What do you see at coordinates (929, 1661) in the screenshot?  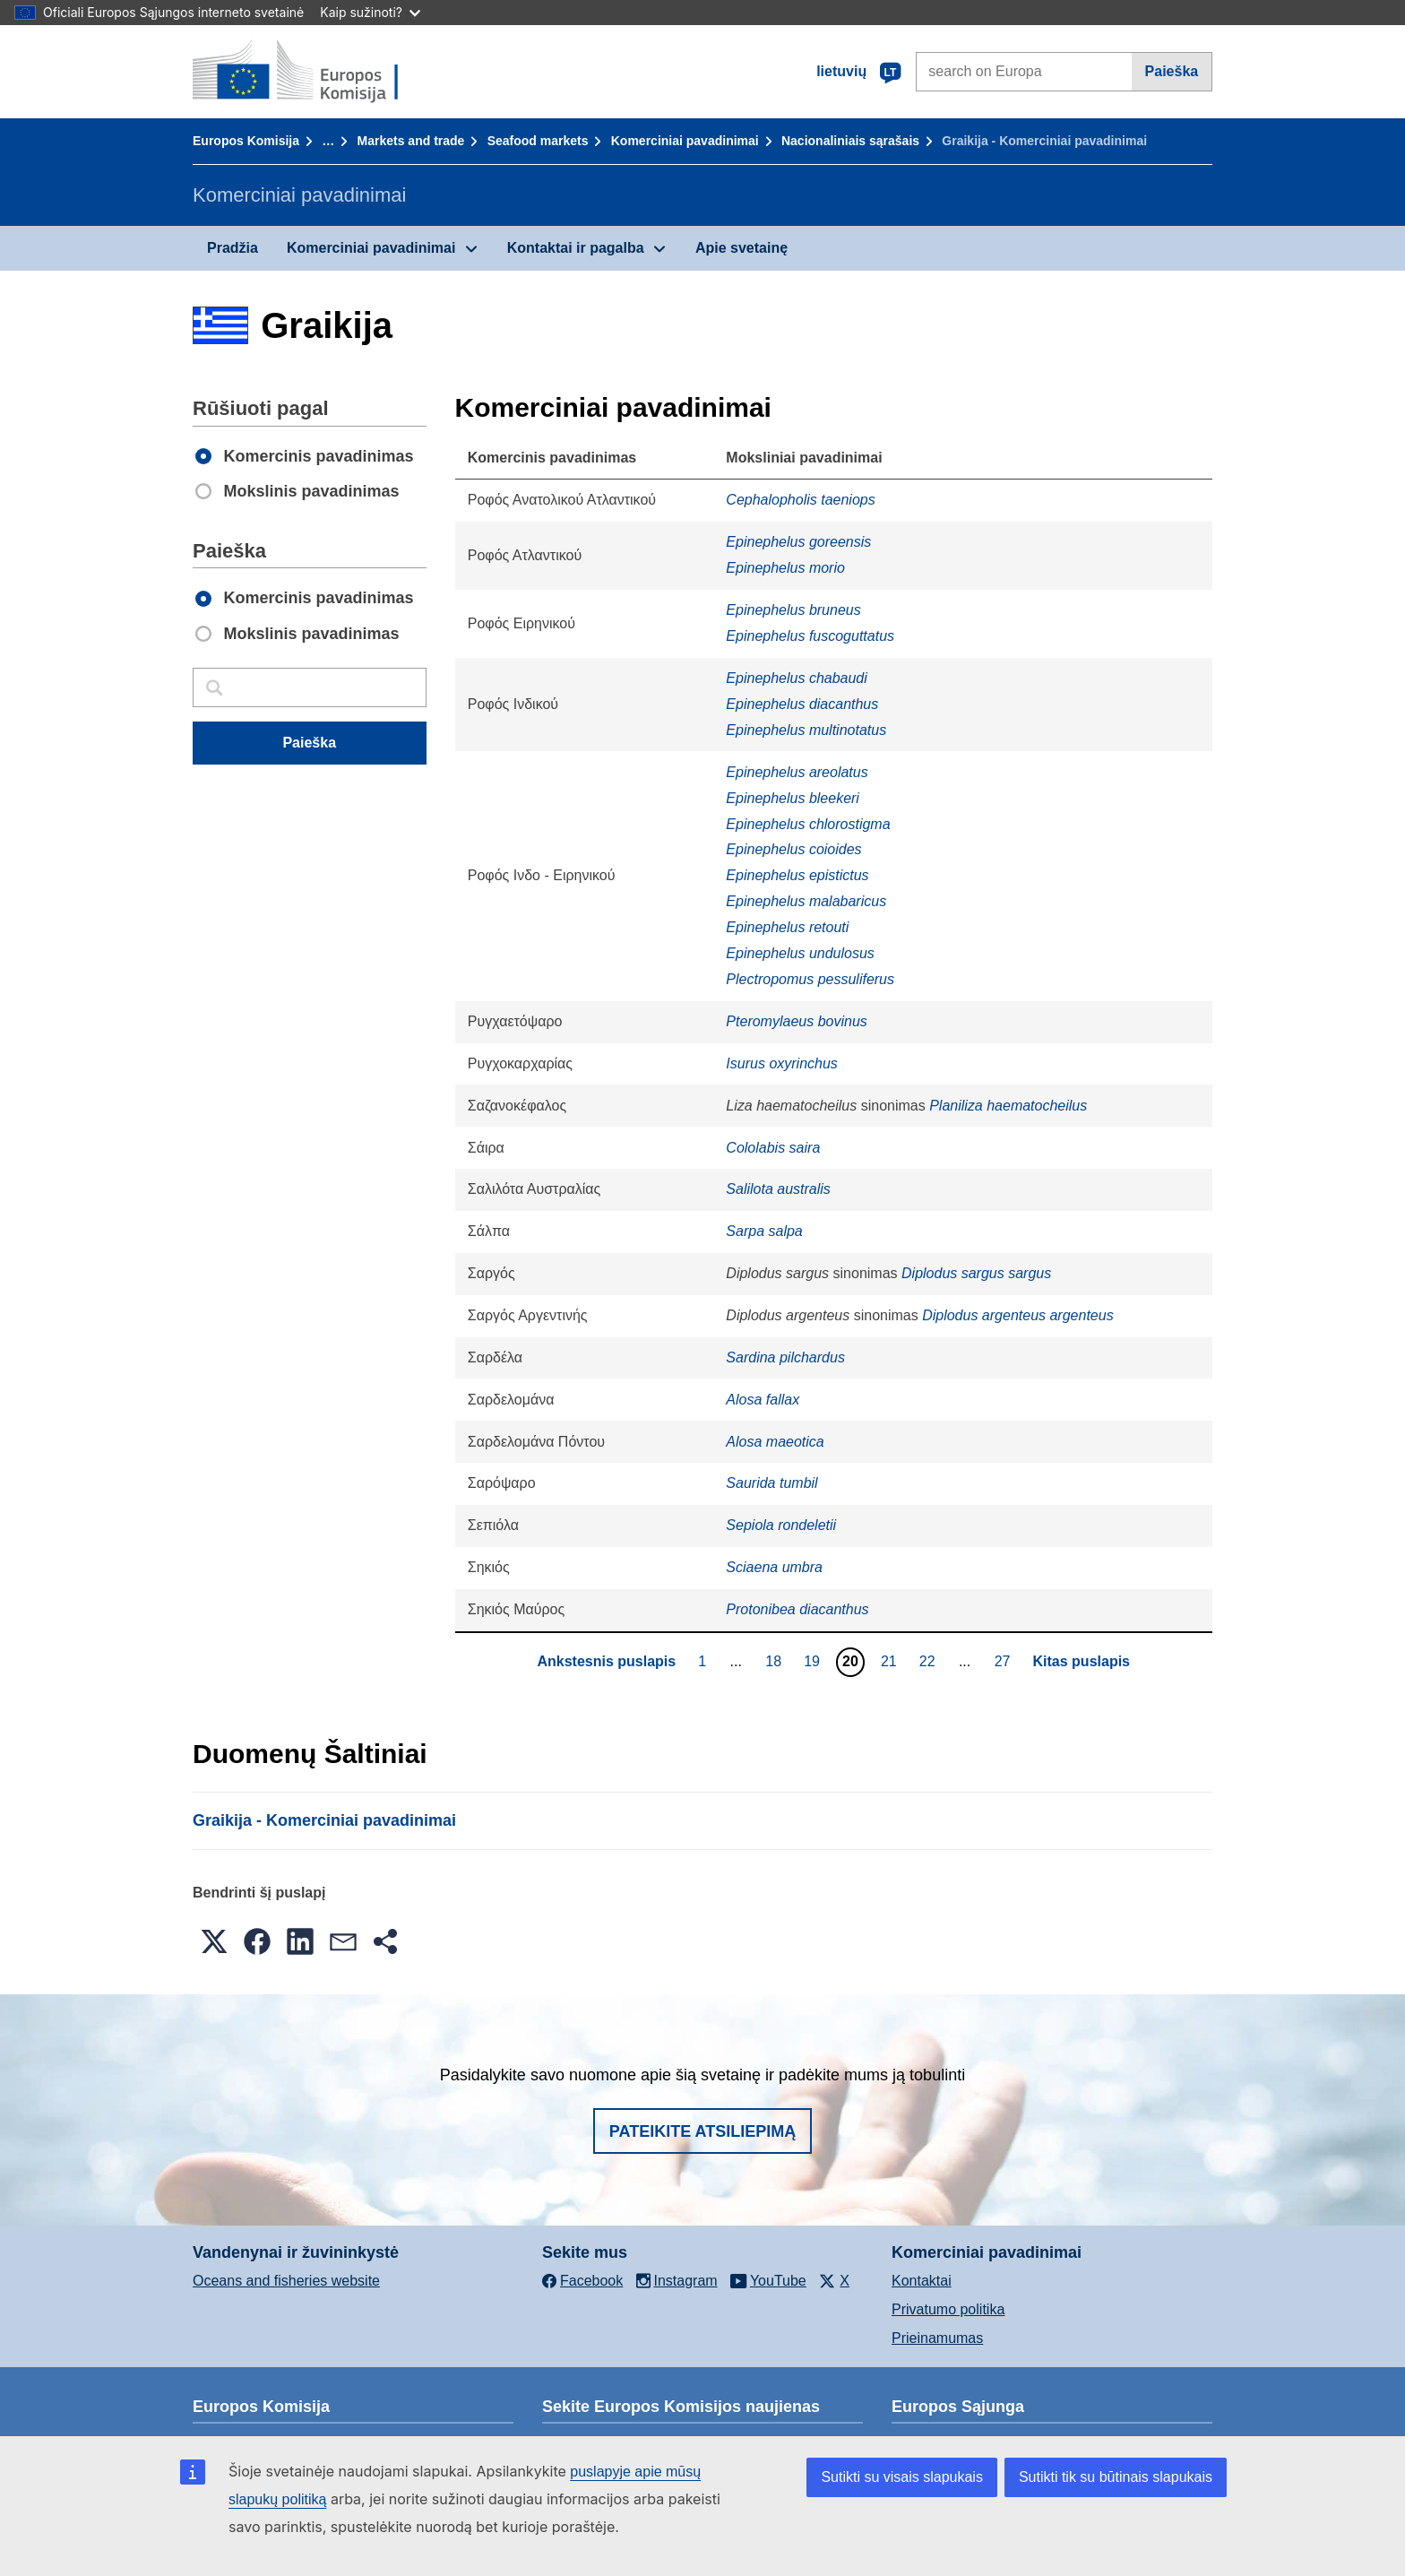 I see `22` at bounding box center [929, 1661].